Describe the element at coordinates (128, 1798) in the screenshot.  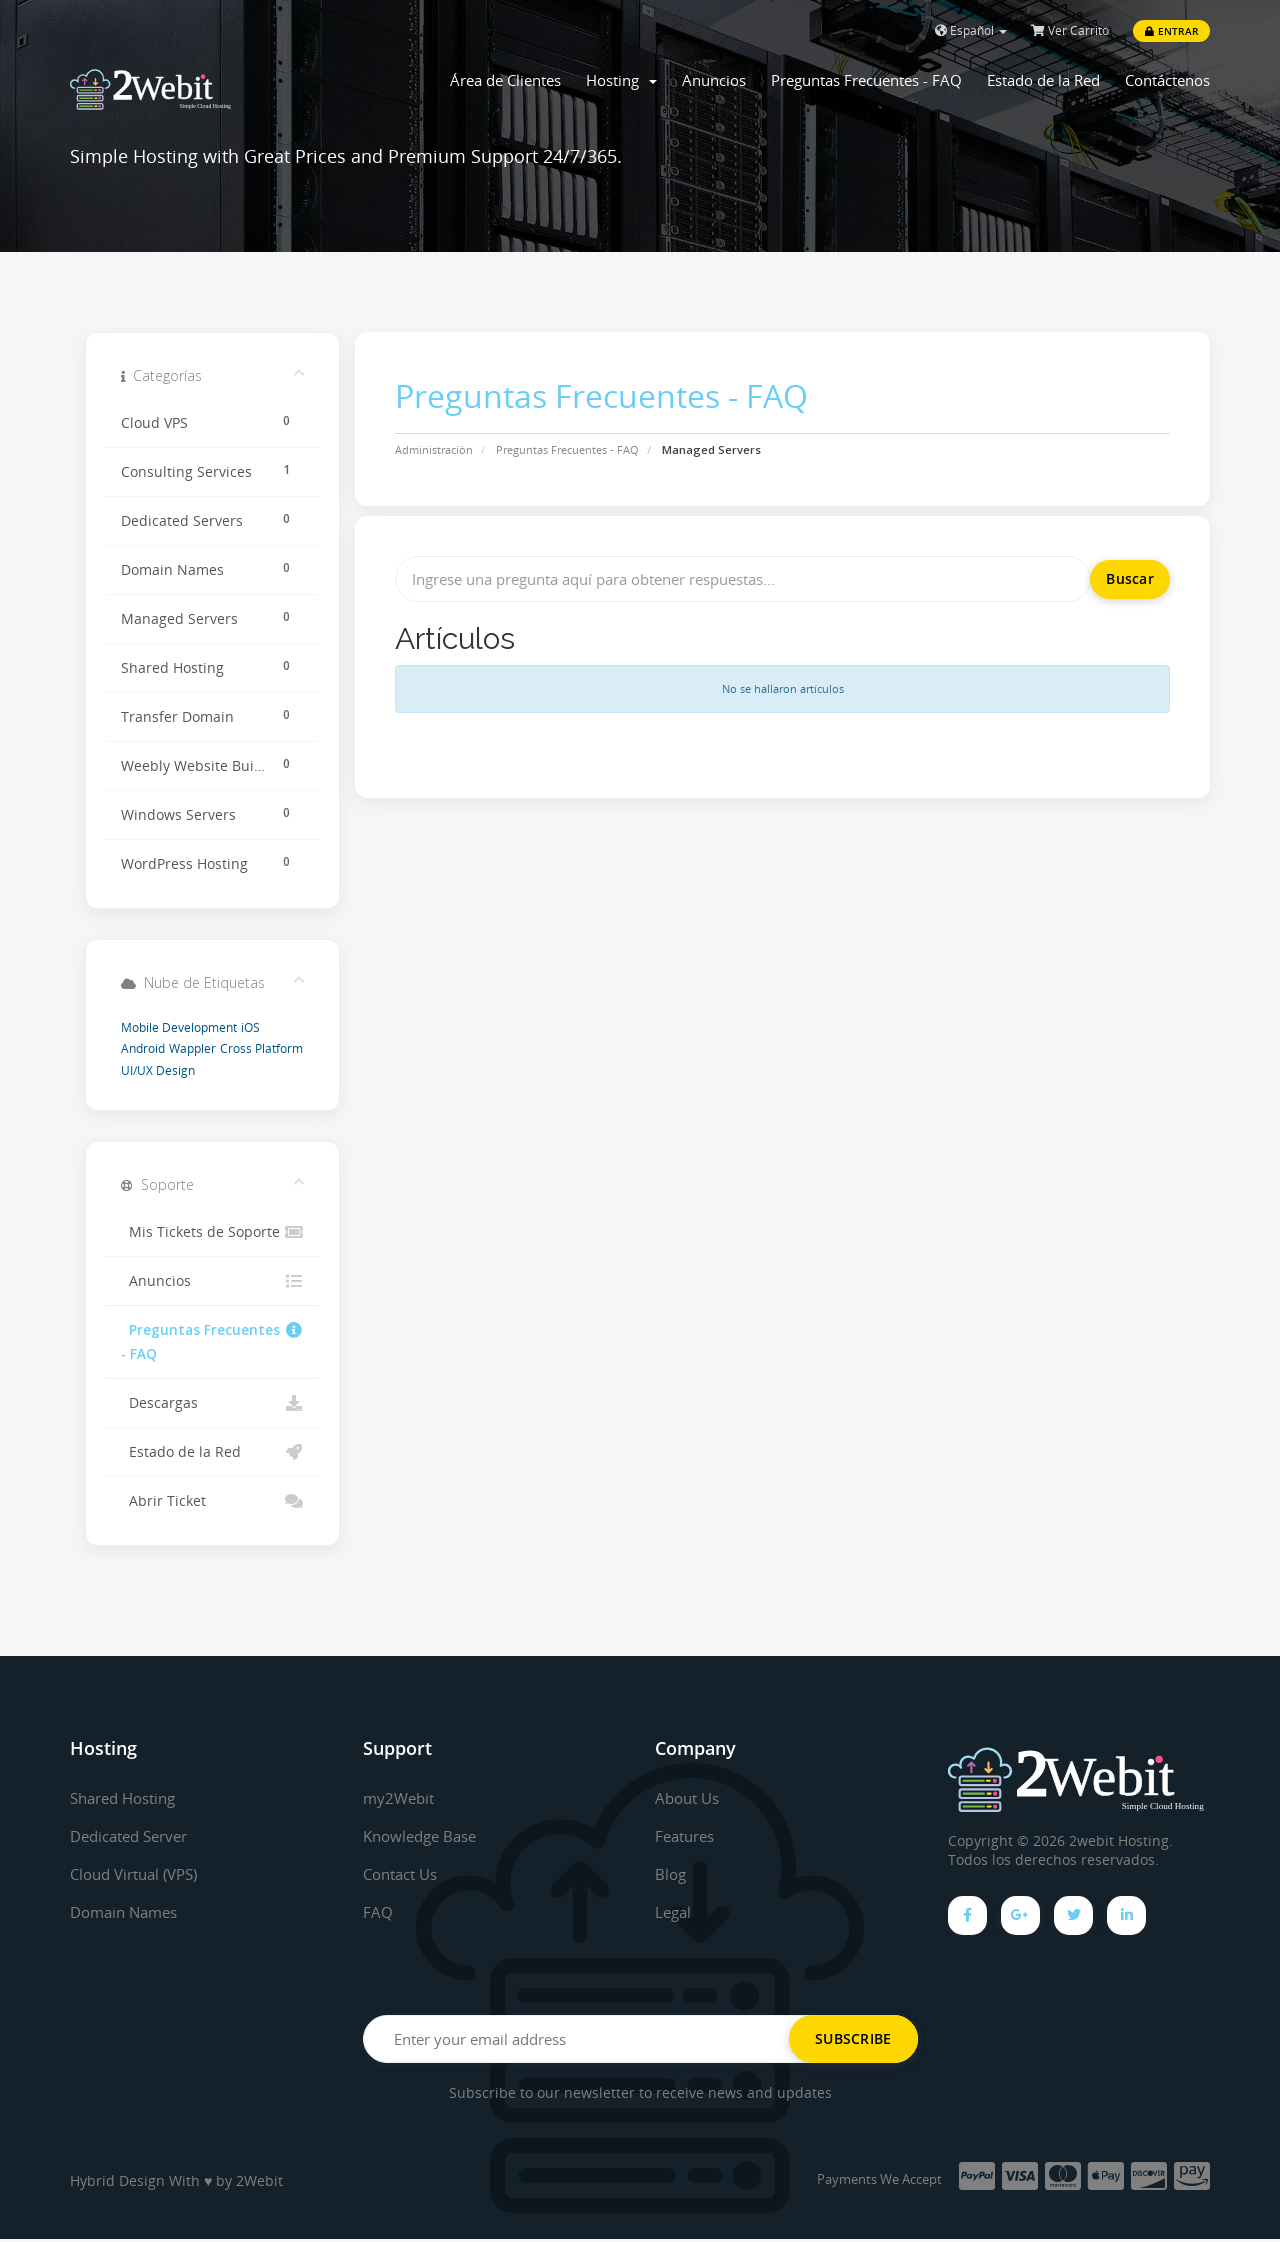
I see `Shared Hosting` at that location.